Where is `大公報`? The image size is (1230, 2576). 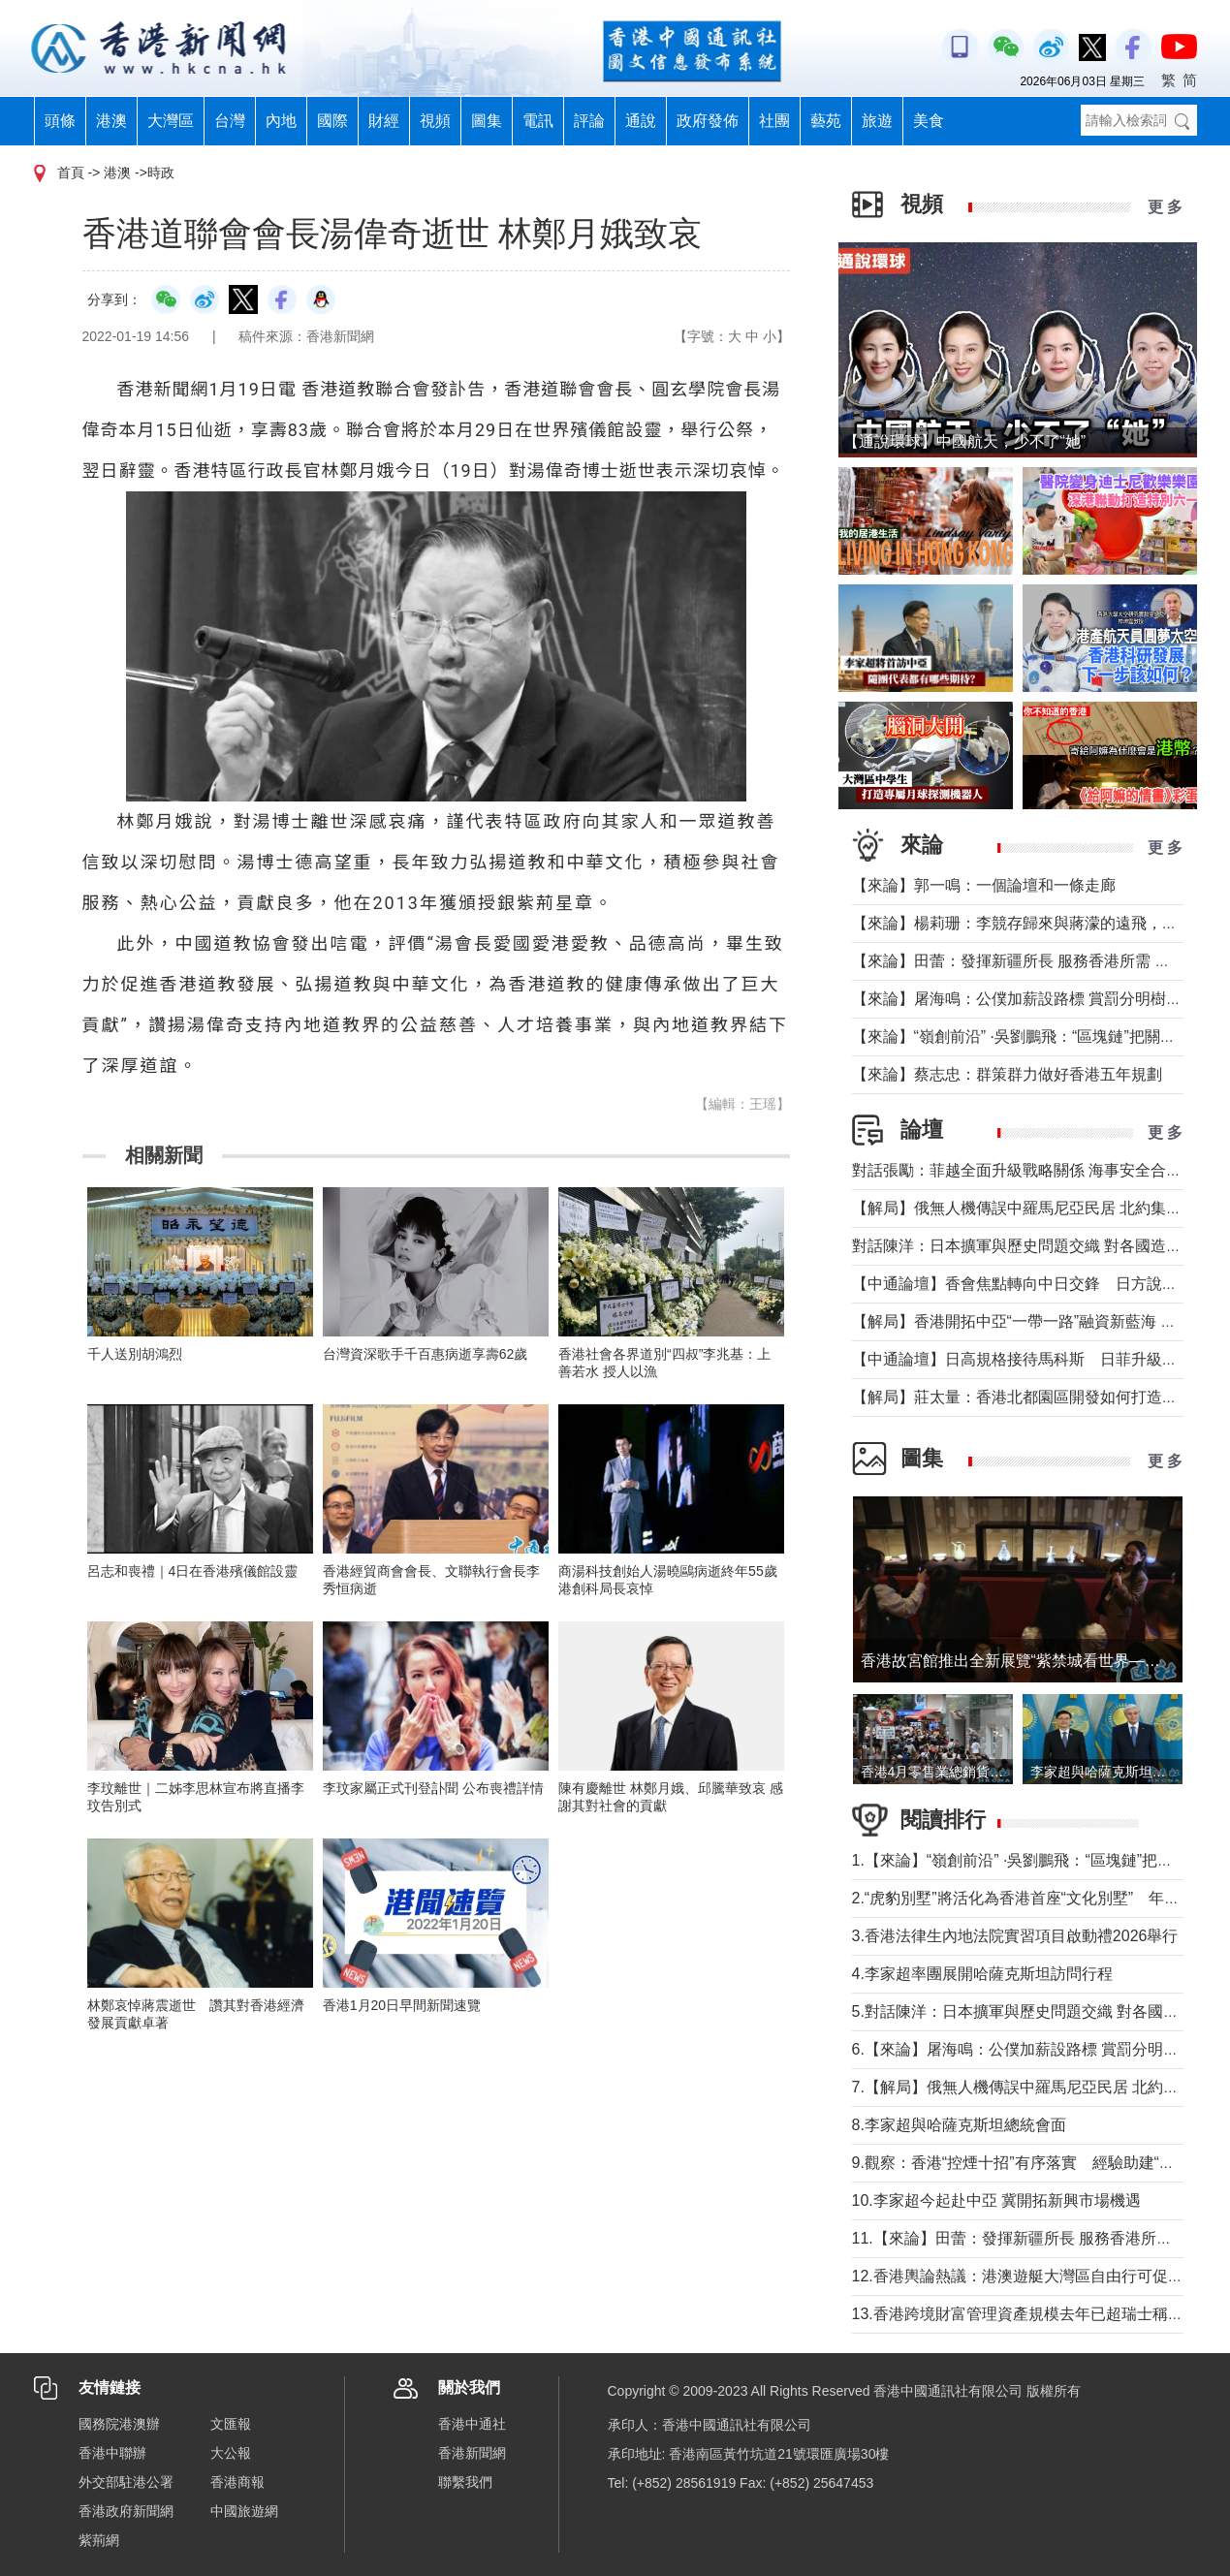
大公報 is located at coordinates (230, 2453).